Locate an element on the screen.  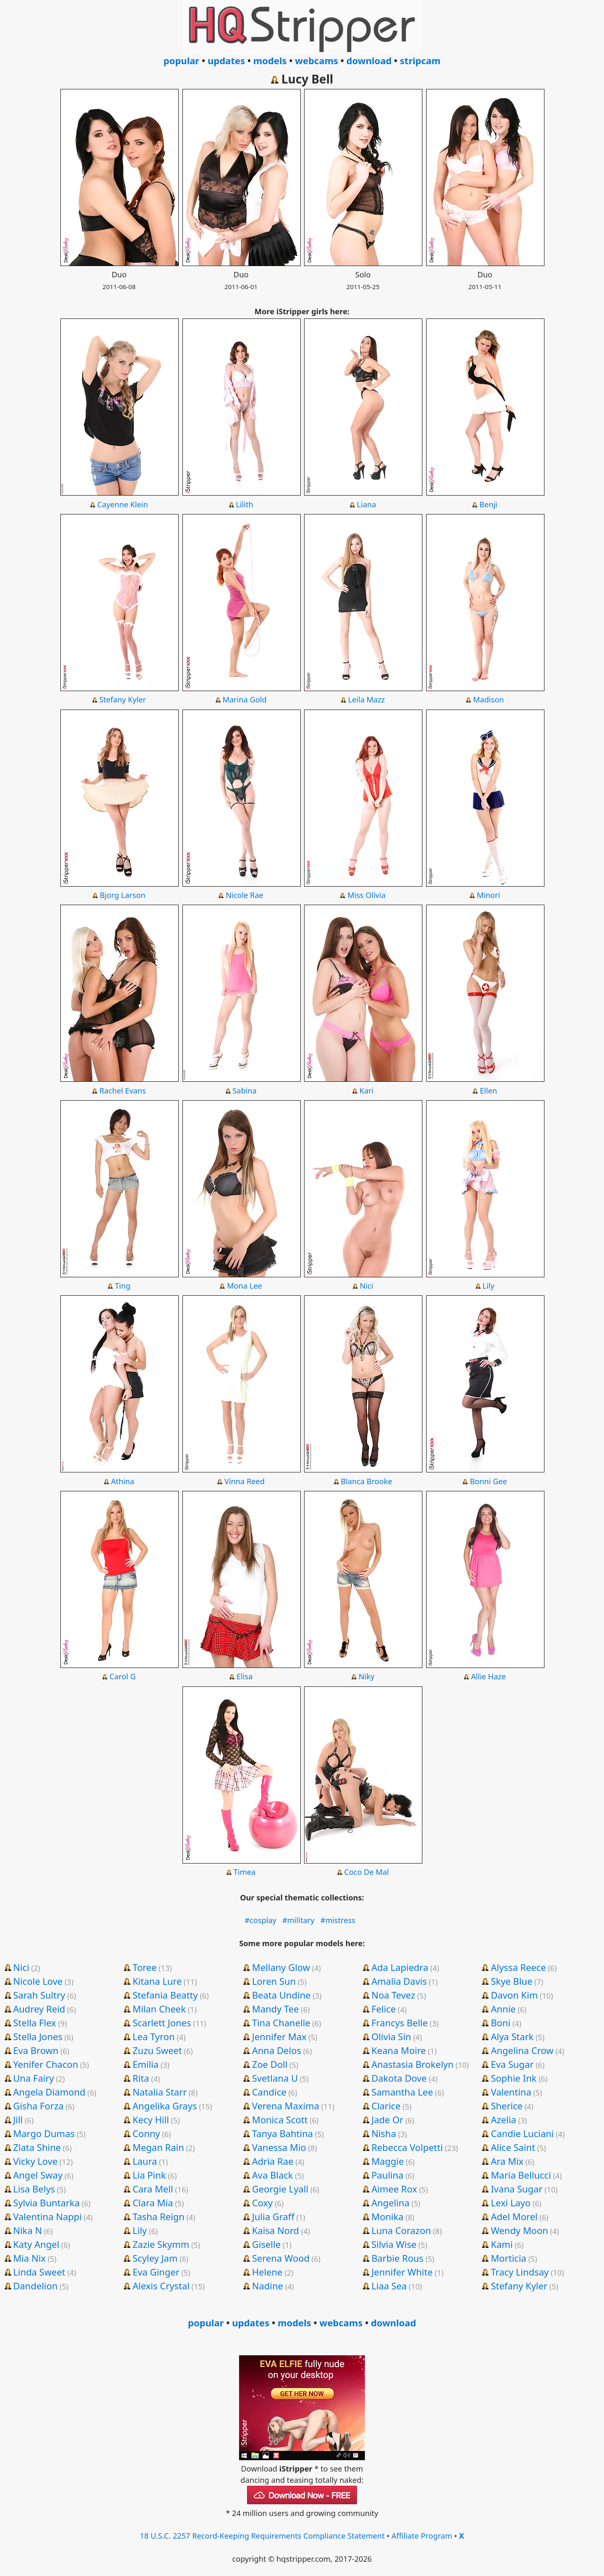
Loren Sun is located at coordinates (274, 1981).